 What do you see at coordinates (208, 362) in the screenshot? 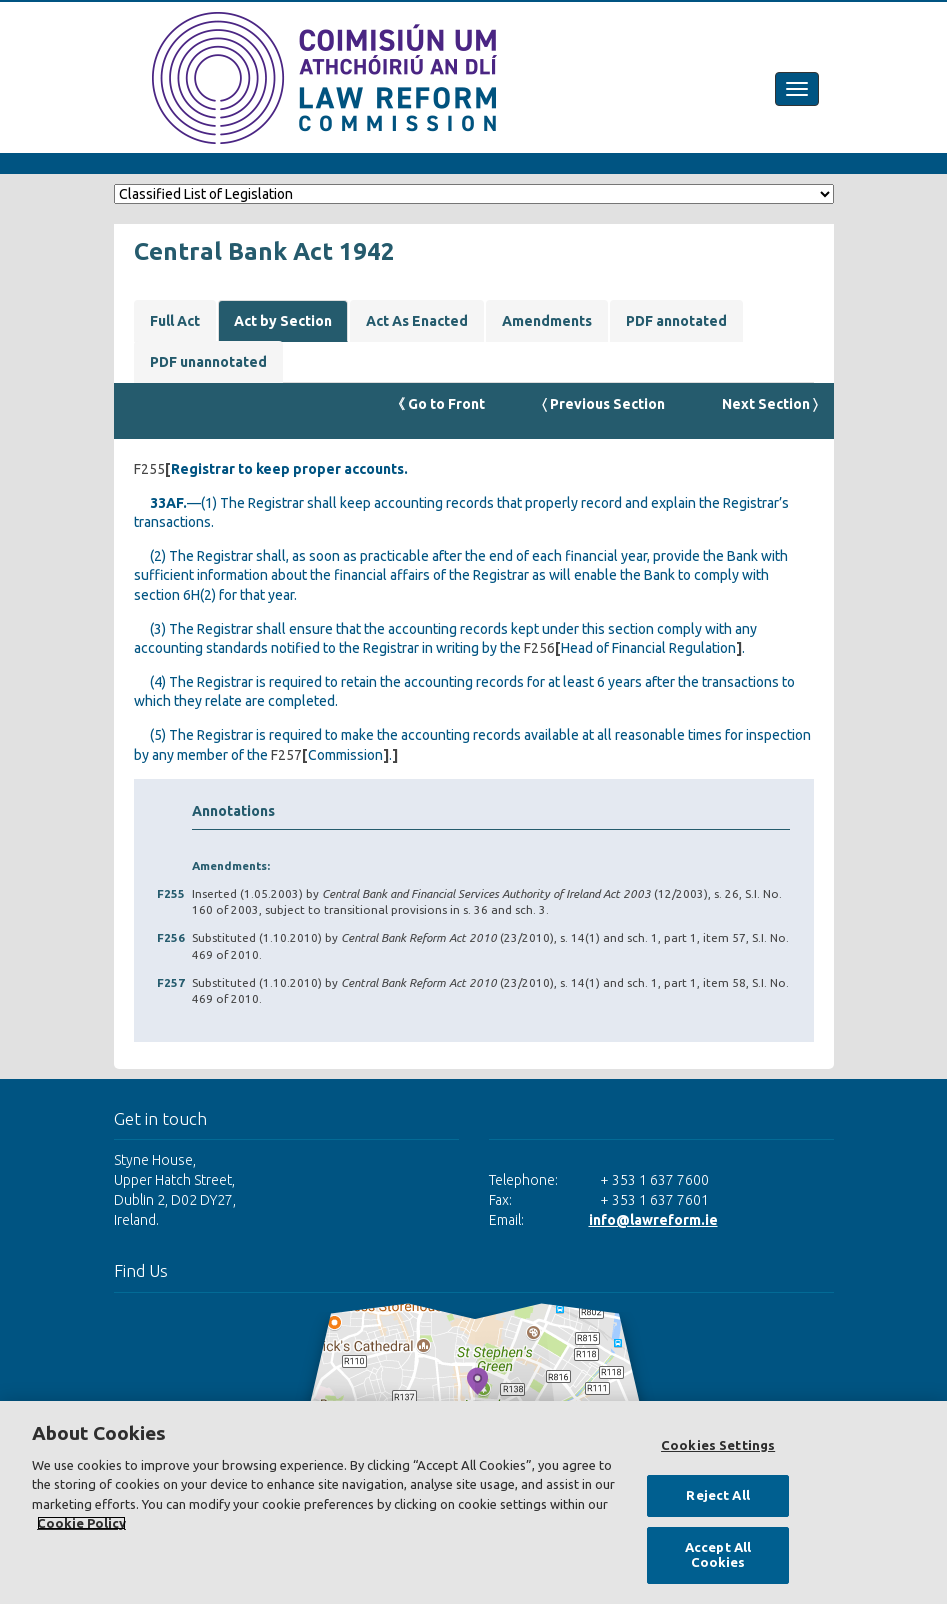
I see `PDF unannotated` at bounding box center [208, 362].